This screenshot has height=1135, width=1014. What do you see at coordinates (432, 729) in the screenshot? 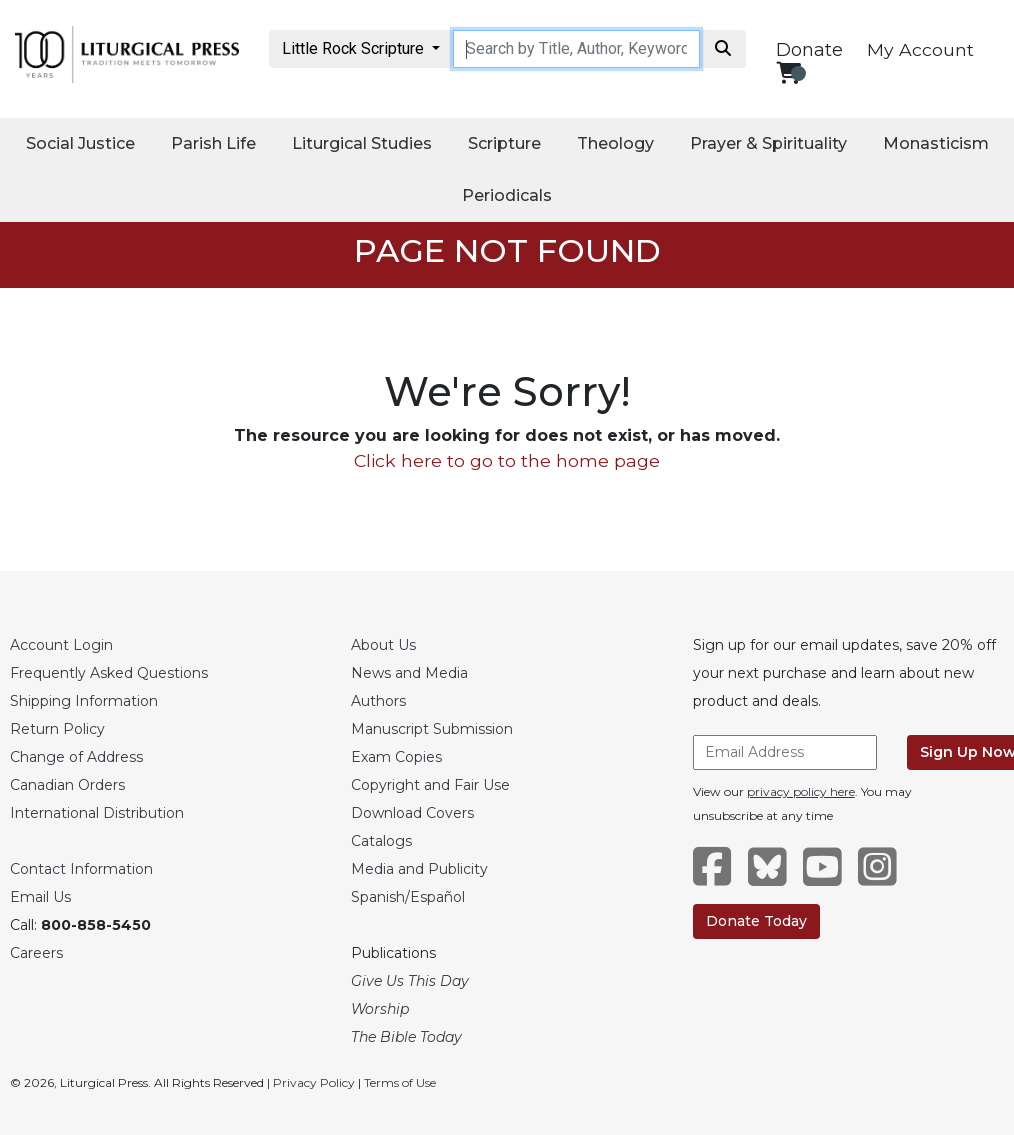
I see `Manuscript Submission` at bounding box center [432, 729].